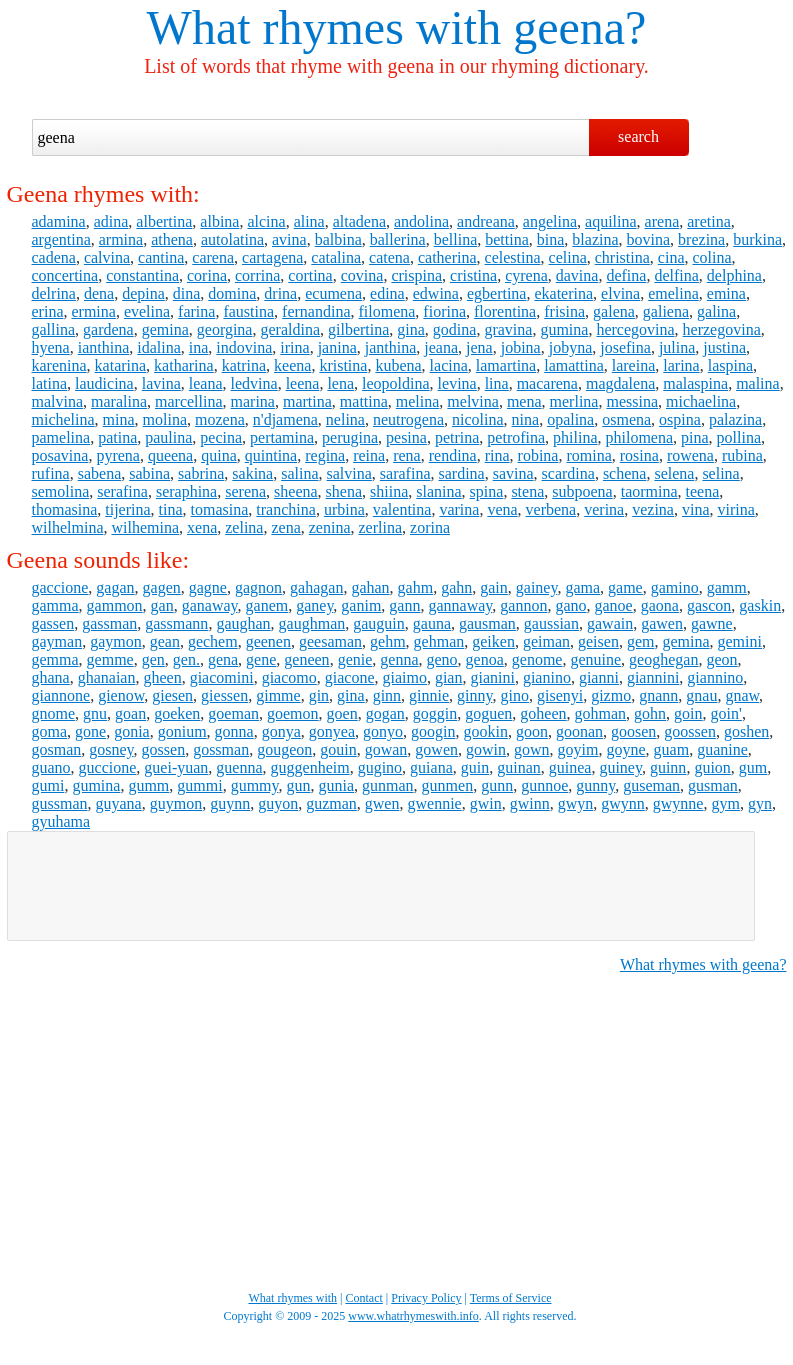 Image resolution: width=793 pixels, height=1365 pixels. What do you see at coordinates (695, 383) in the screenshot?
I see `malaspina` at bounding box center [695, 383].